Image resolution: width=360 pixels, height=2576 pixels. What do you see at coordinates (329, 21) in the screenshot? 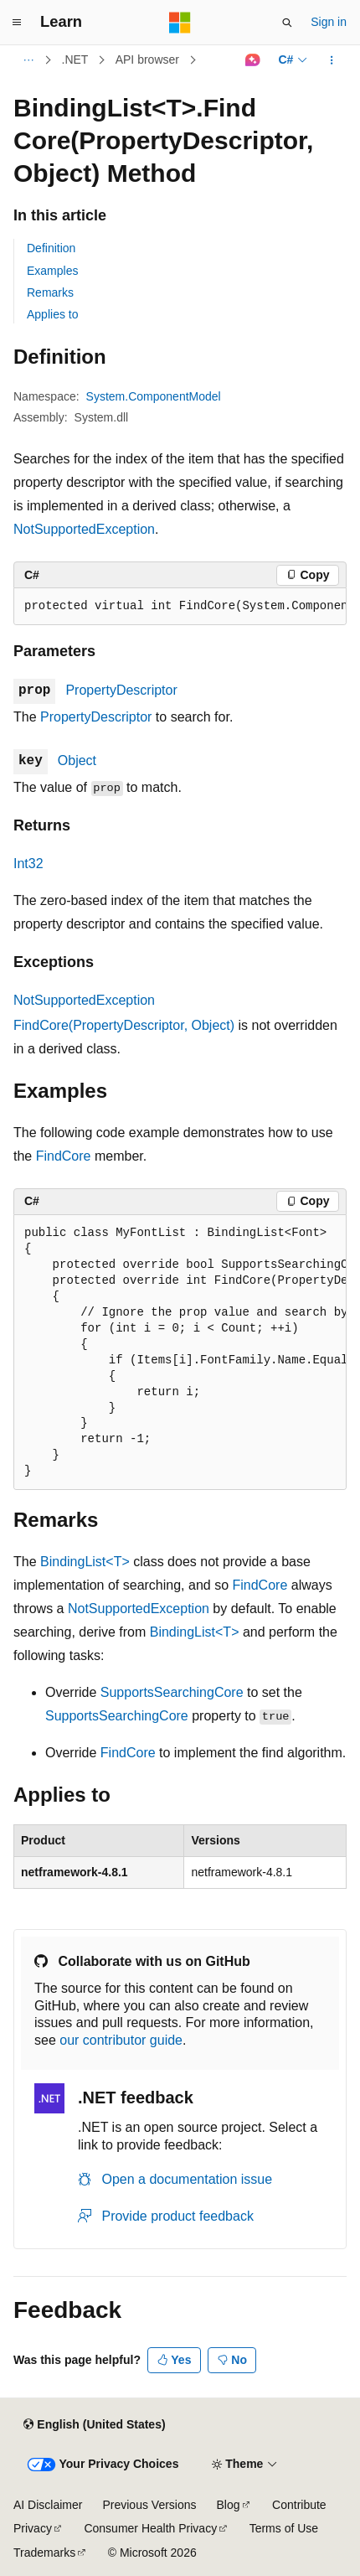
I see `Sign in` at bounding box center [329, 21].